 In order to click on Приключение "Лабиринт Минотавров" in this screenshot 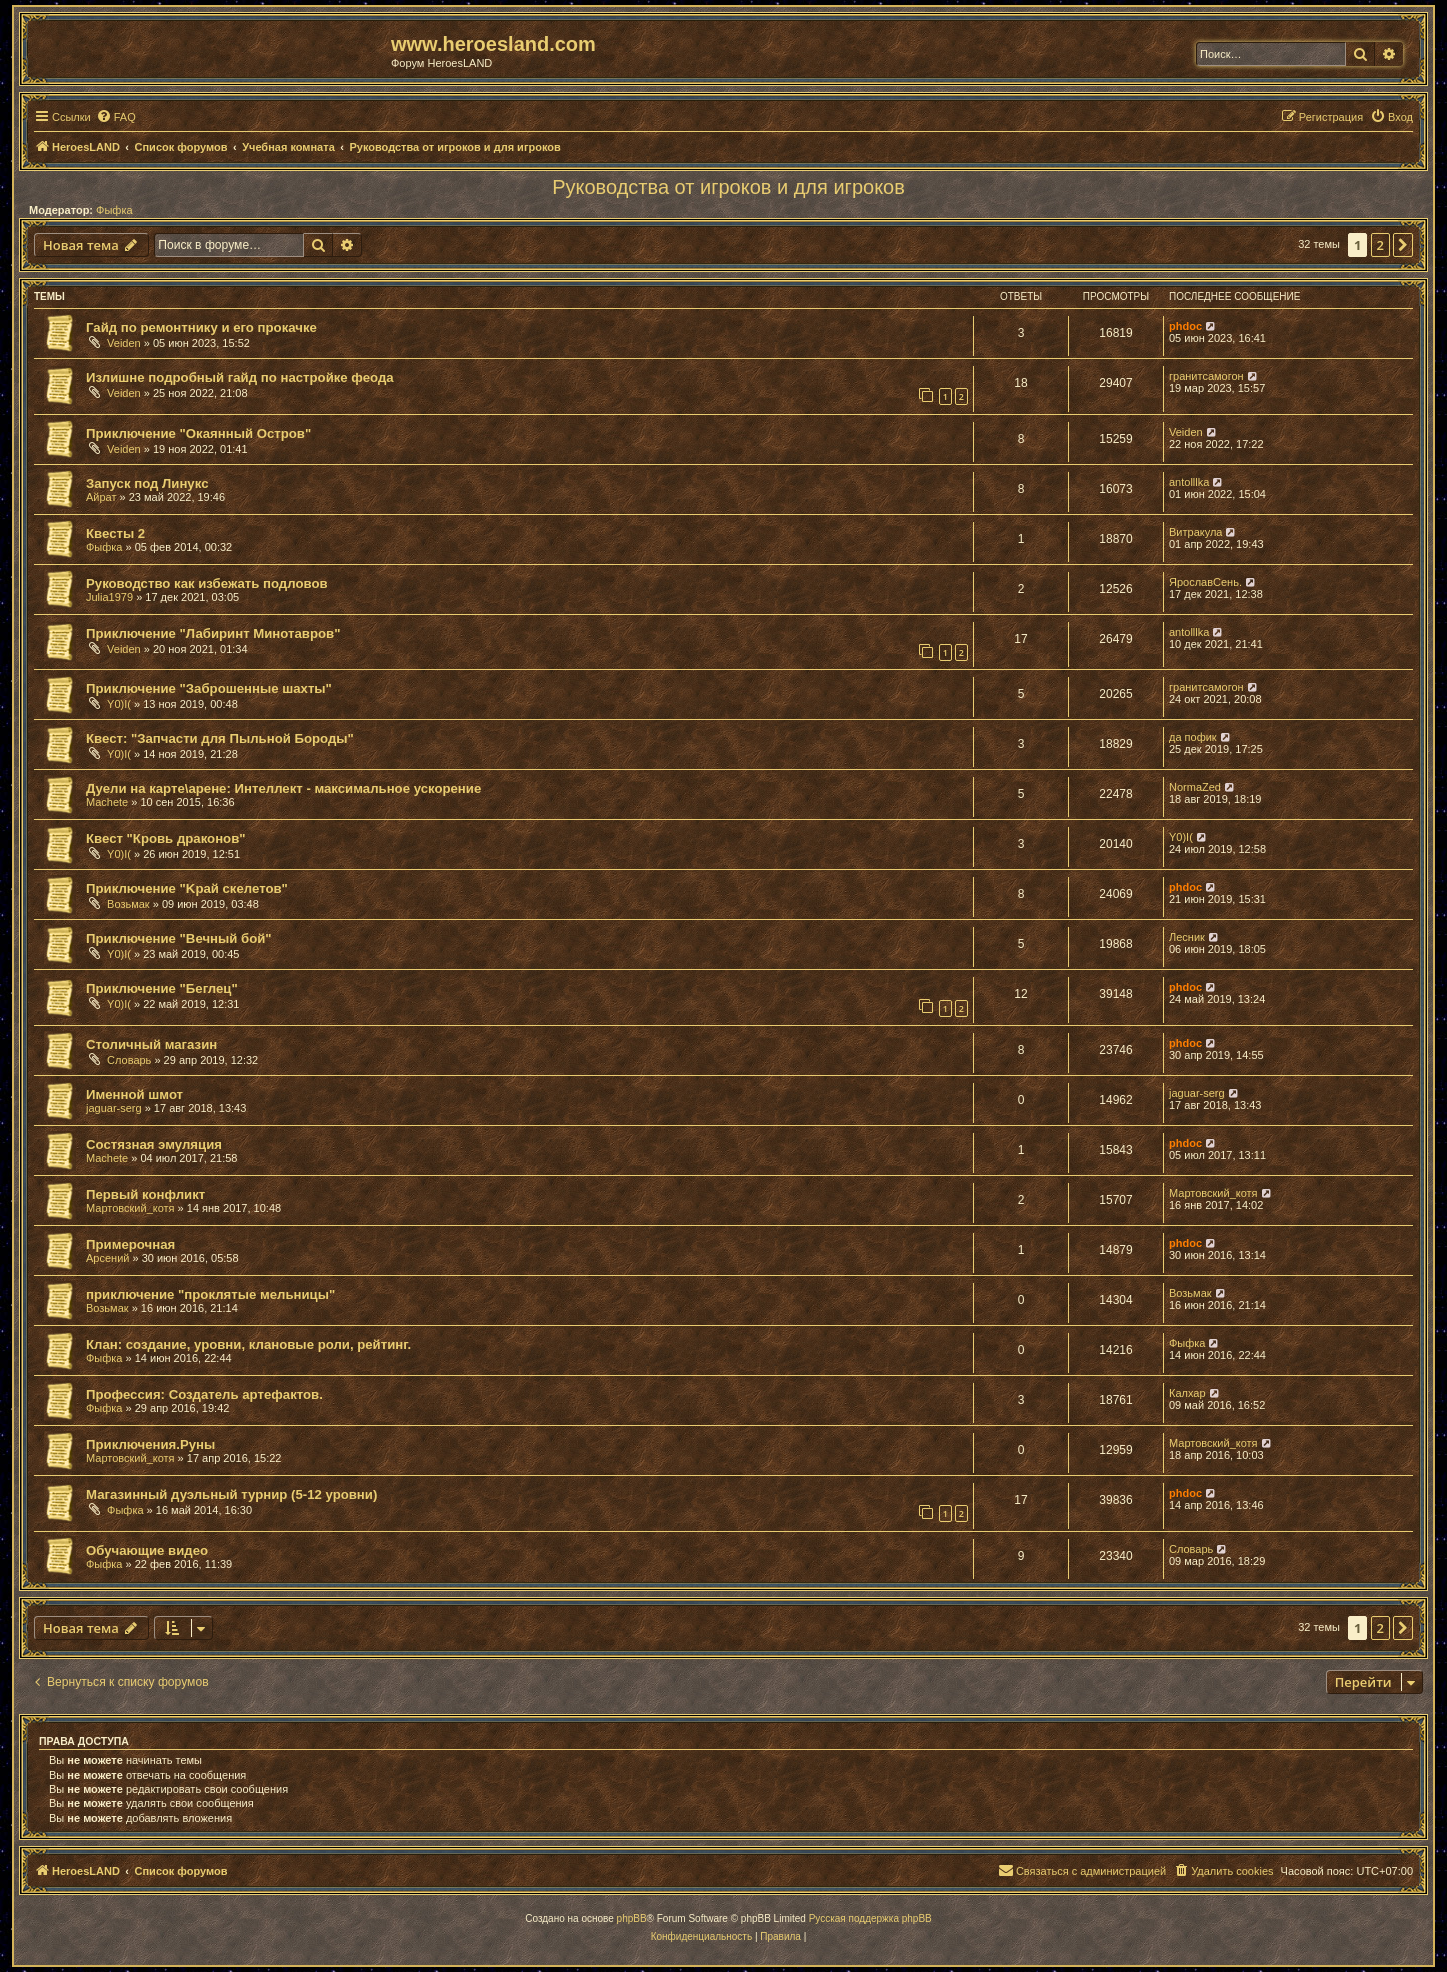, I will do `click(213, 633)`.